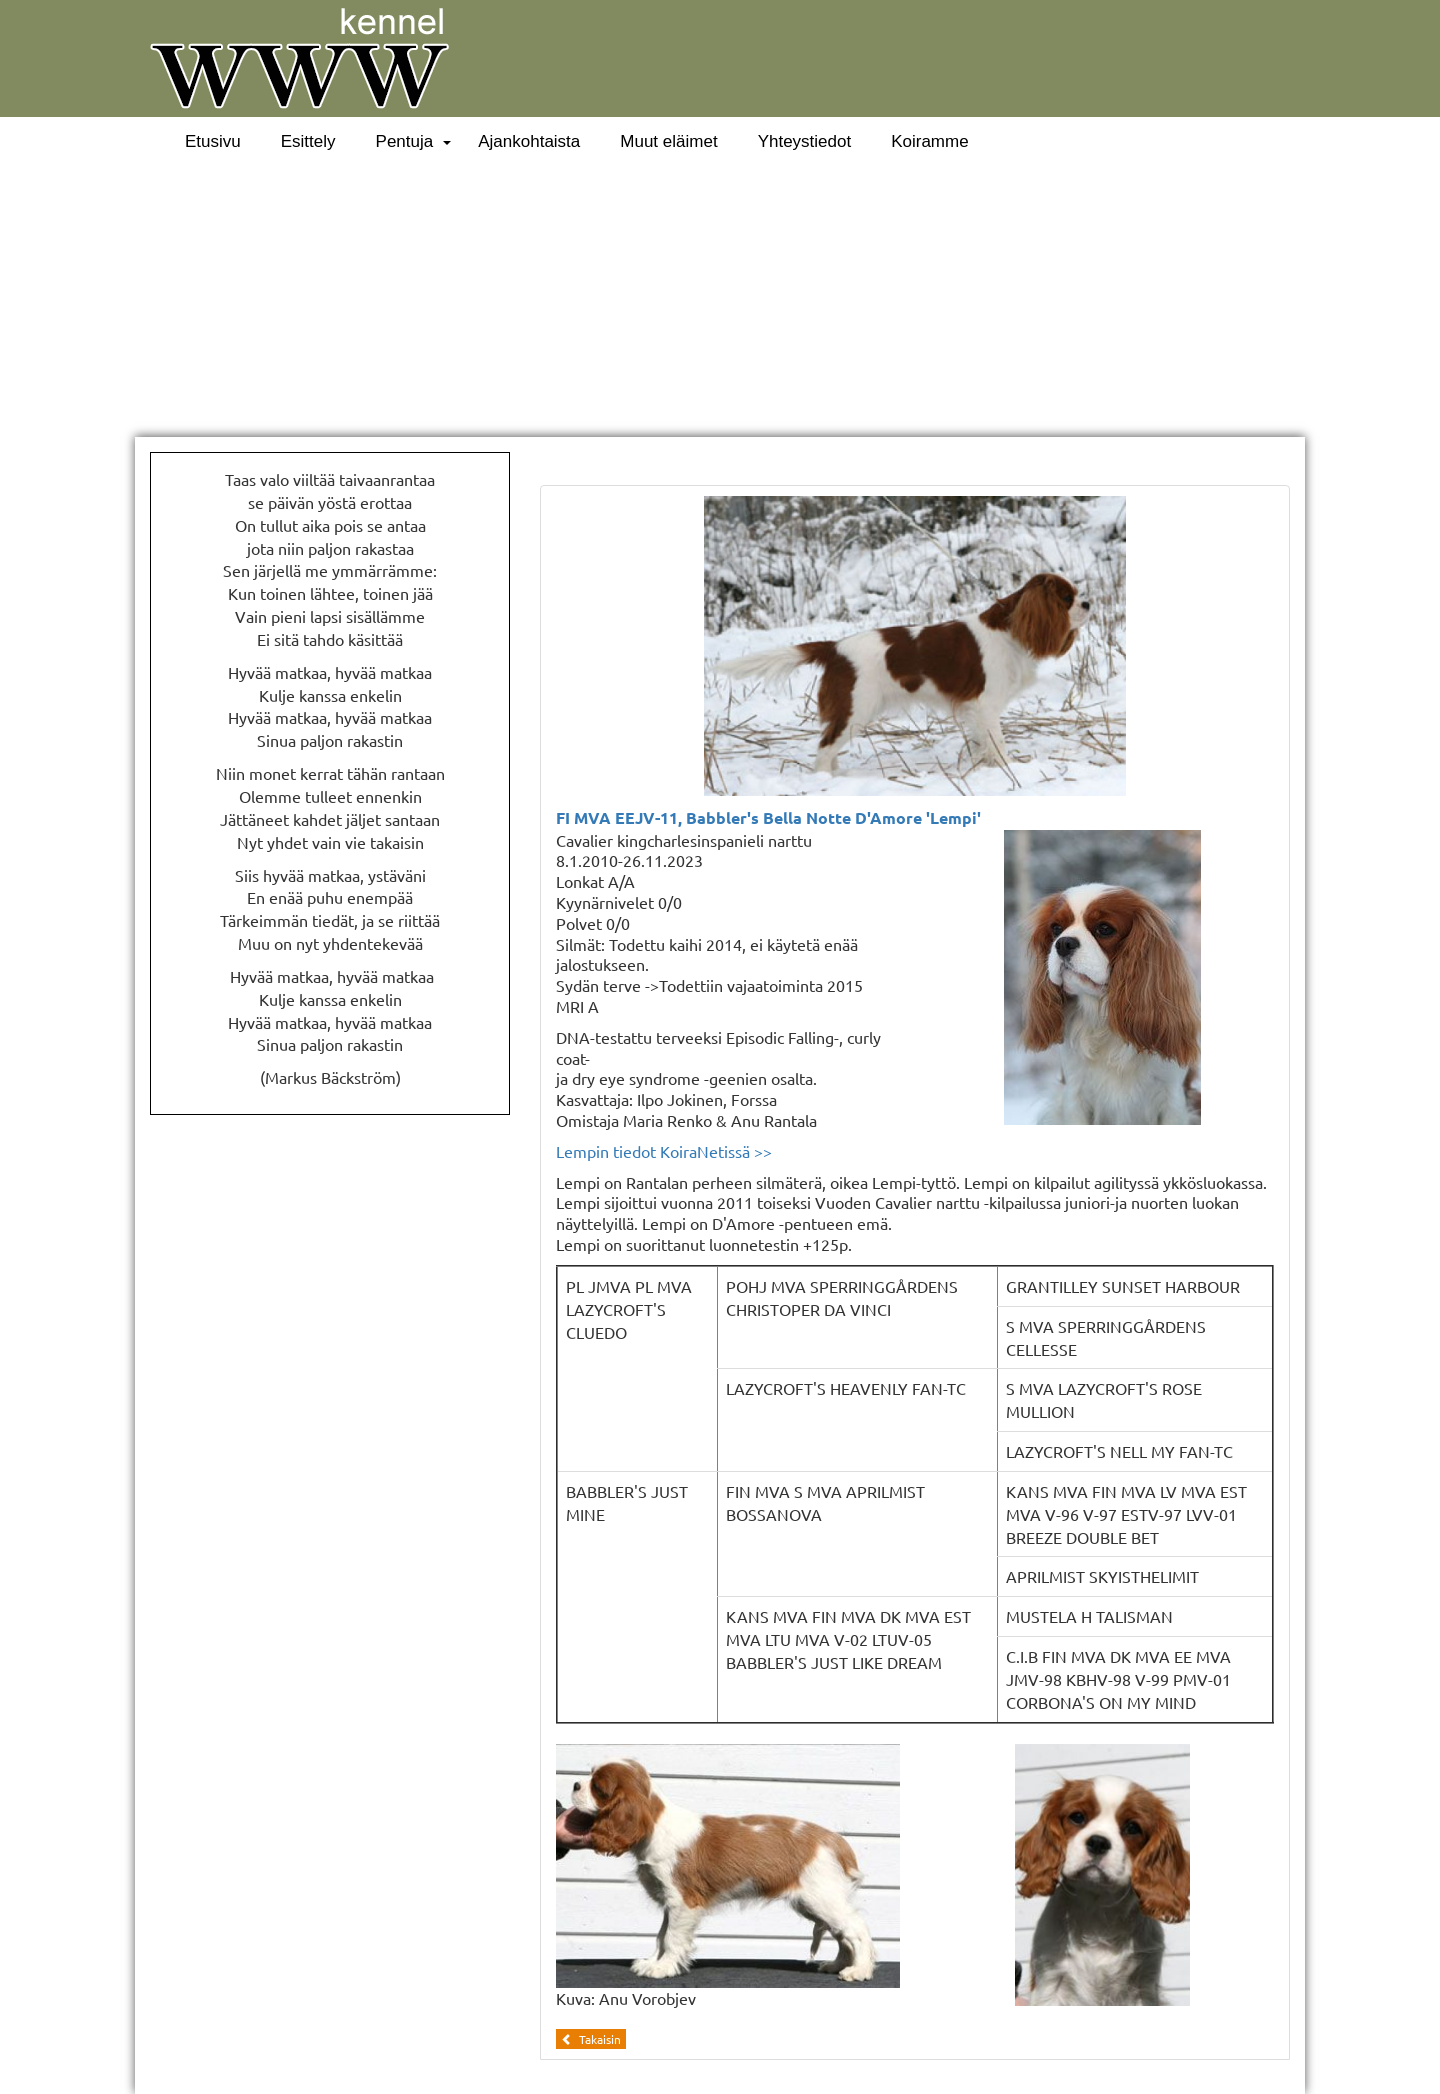 The width and height of the screenshot is (1440, 2094). I want to click on Lempin tiedot KoiraNetissä >>, so click(664, 1151).